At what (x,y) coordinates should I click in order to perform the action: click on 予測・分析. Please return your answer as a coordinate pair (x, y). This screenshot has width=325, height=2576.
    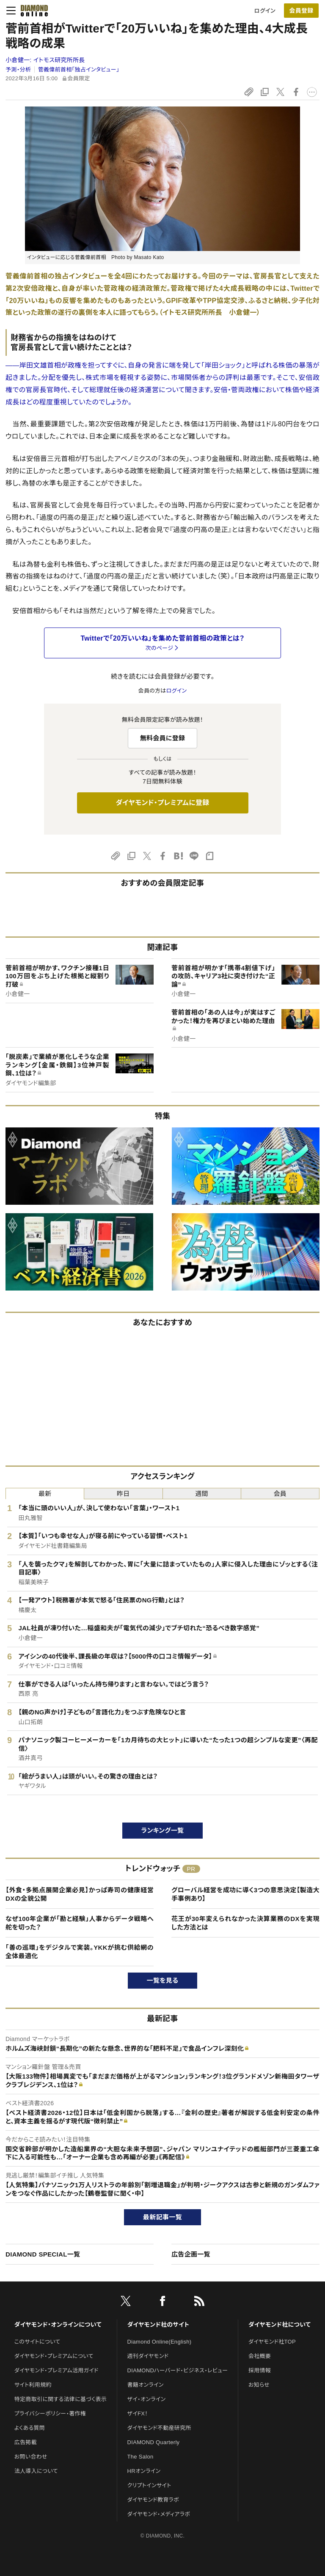
    Looking at the image, I should click on (18, 69).